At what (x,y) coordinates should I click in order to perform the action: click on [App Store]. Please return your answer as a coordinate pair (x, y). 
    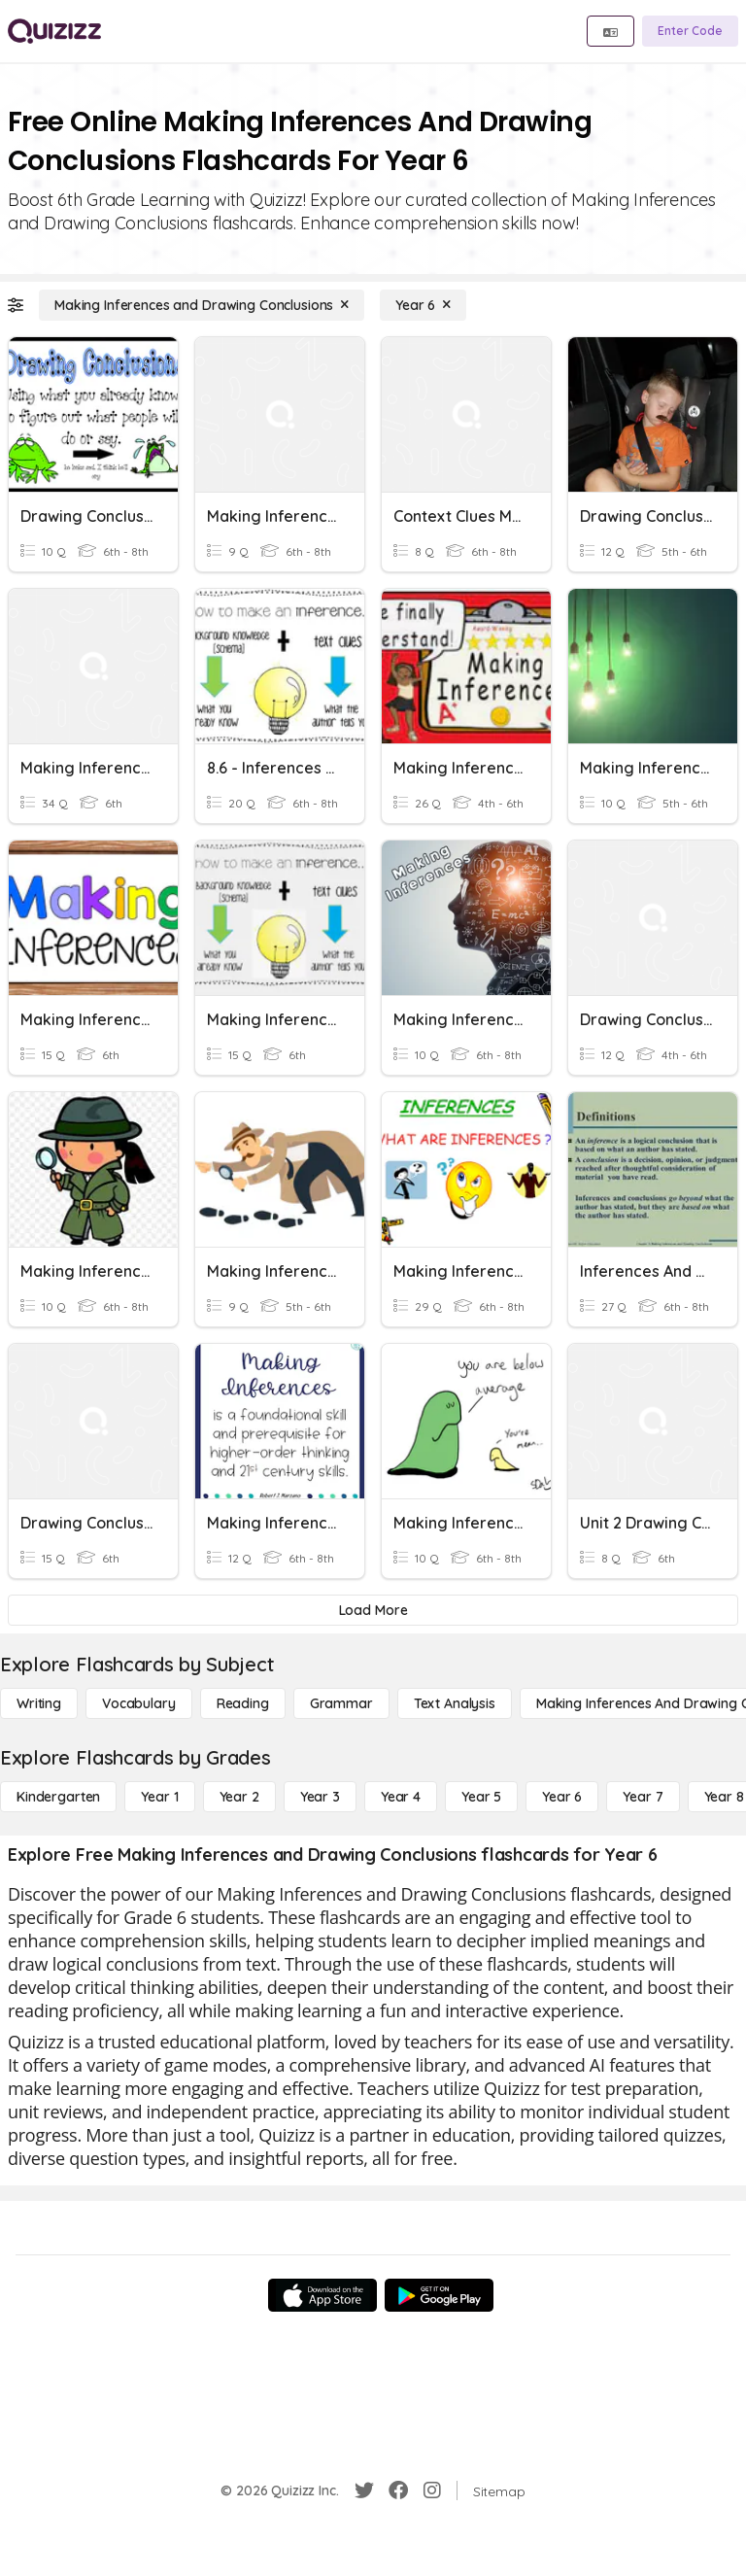
    Looking at the image, I should click on (322, 2295).